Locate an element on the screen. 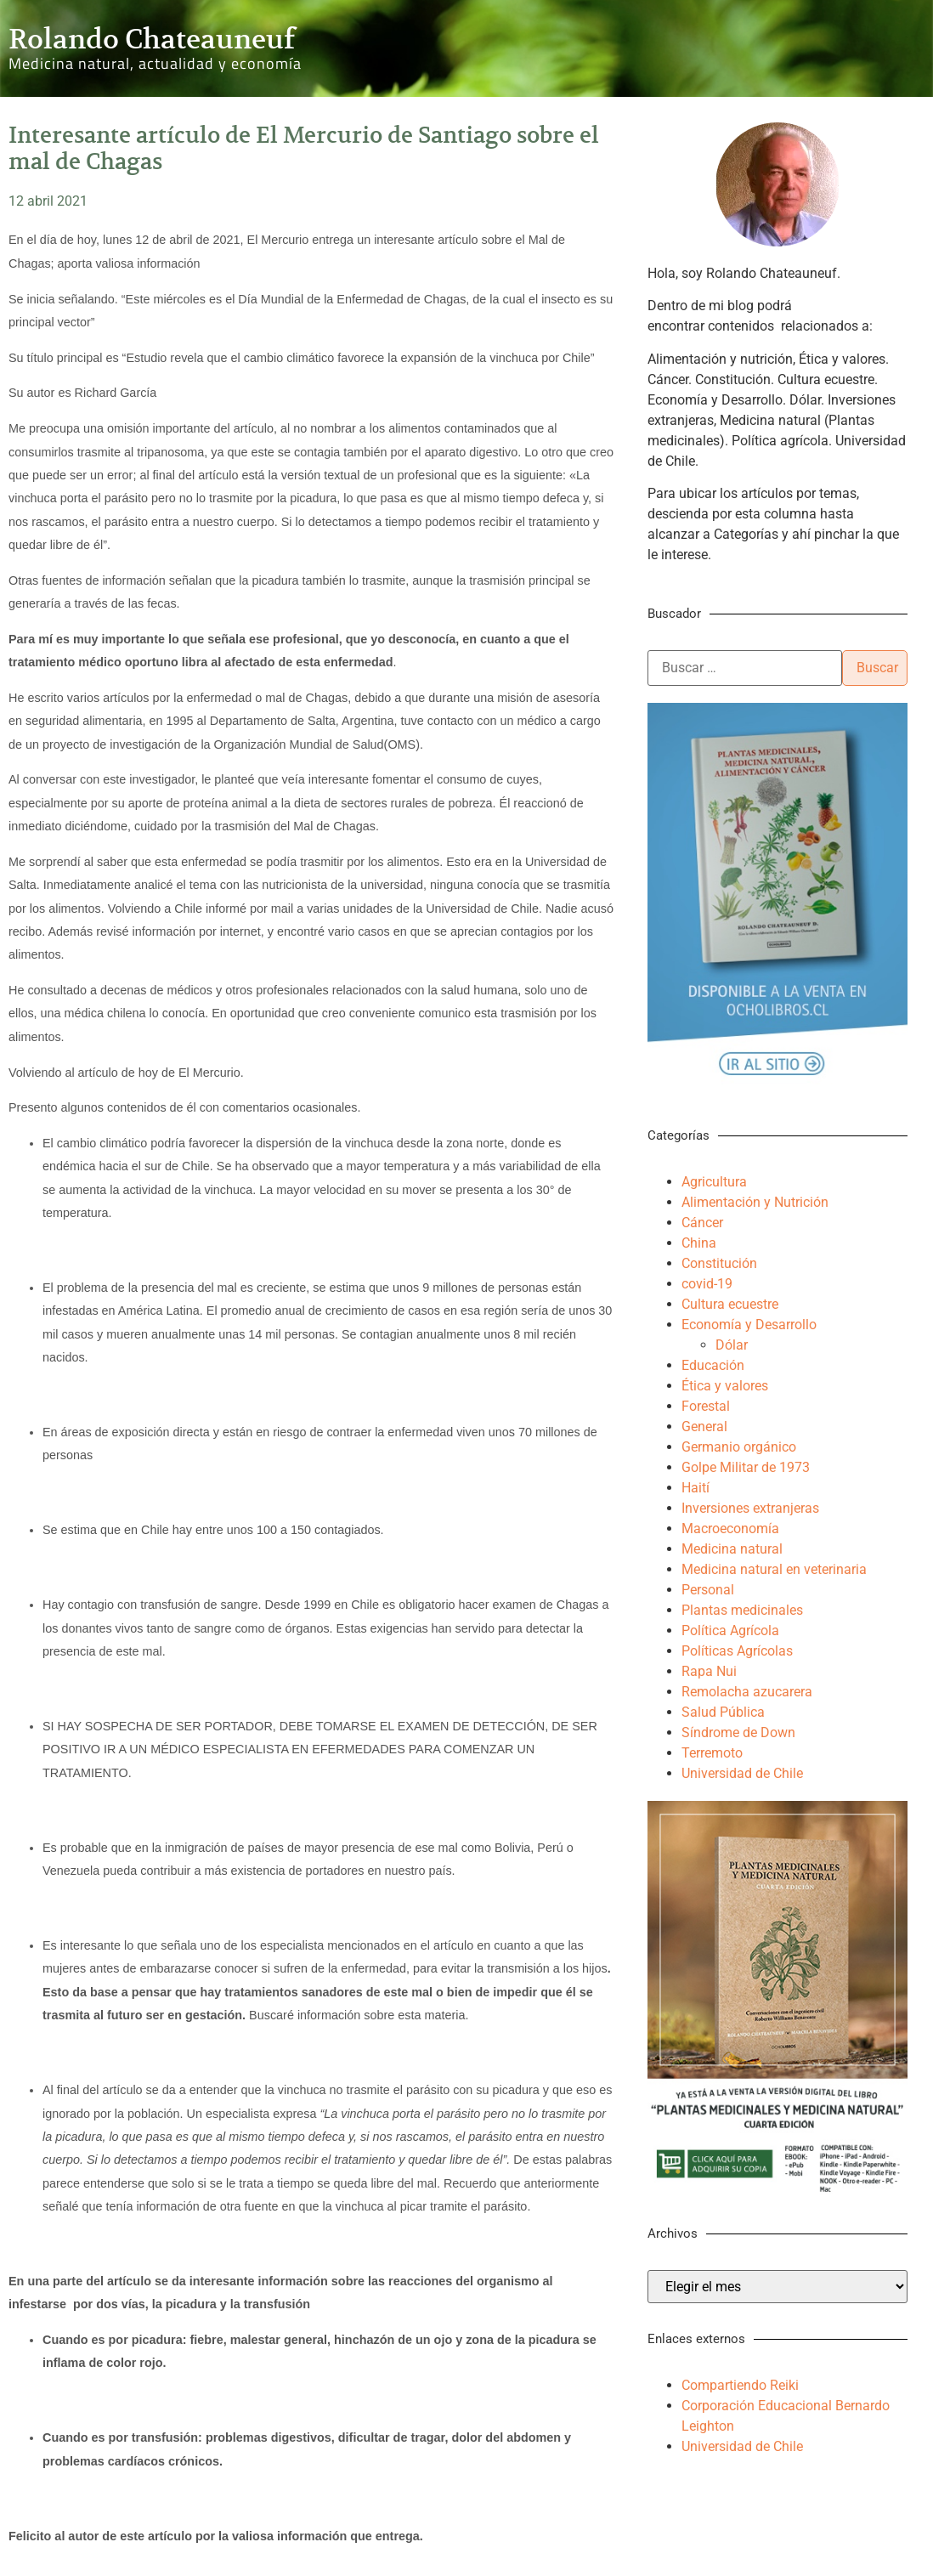 This screenshot has height=2576, width=933. Rolando Chateauneuf is located at coordinates (151, 39).